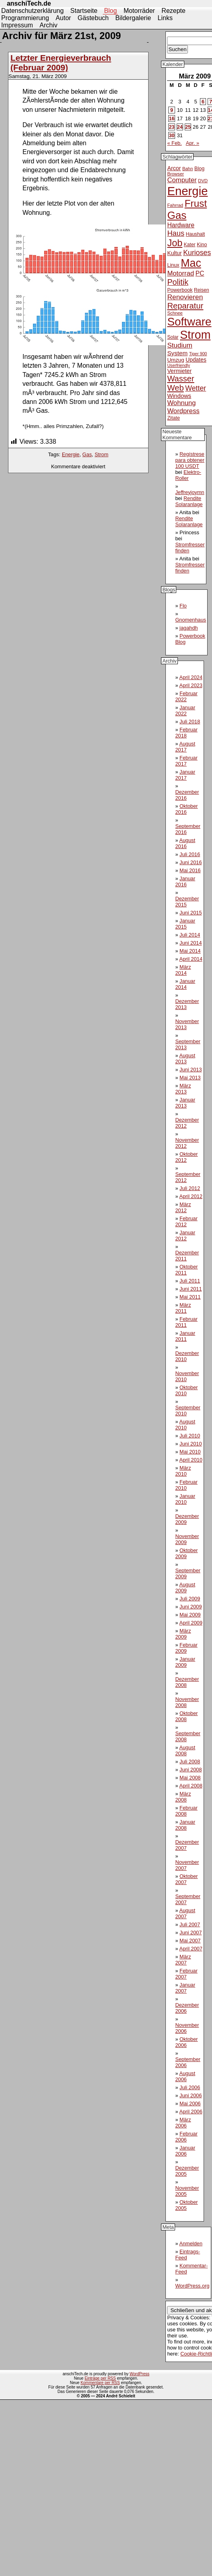 The height and width of the screenshot is (2576, 212). I want to click on Web [Web (34 Einträge)], so click(175, 387).